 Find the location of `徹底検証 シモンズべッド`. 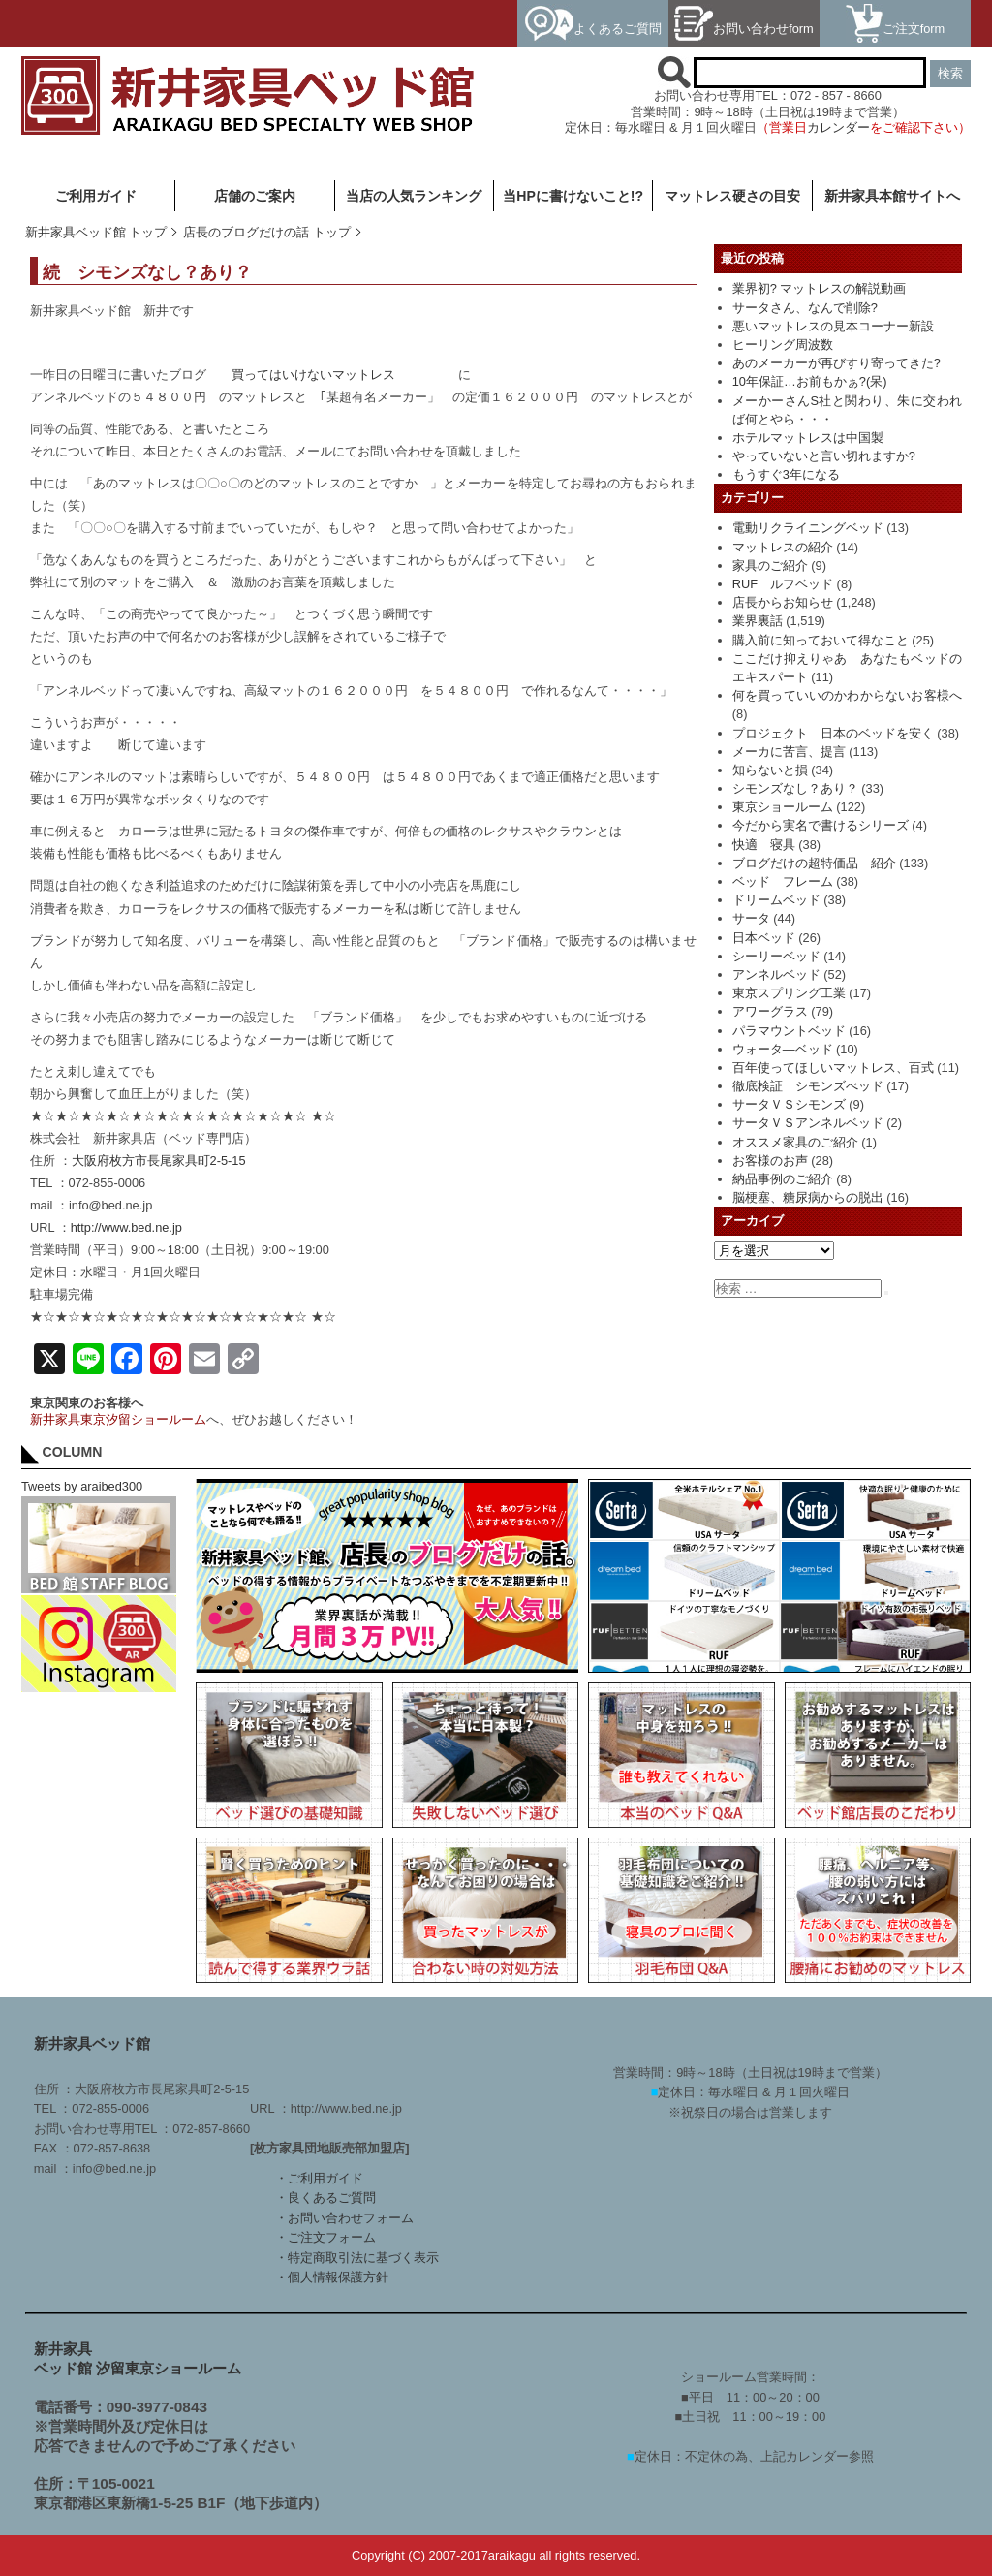

徹底検証 シモンズべッド is located at coordinates (808, 1086).